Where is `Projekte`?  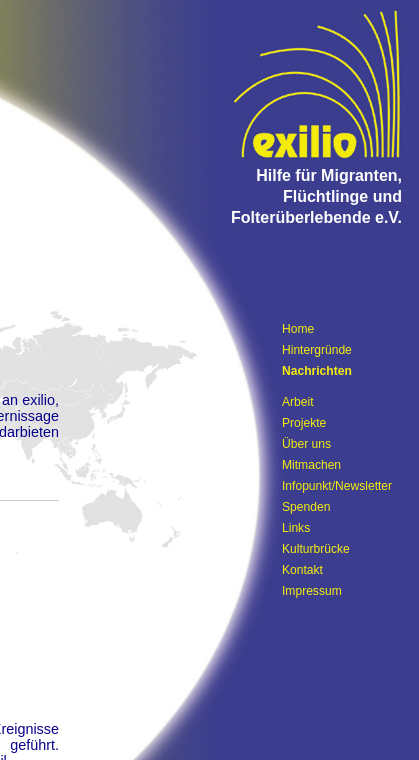 Projekte is located at coordinates (304, 423).